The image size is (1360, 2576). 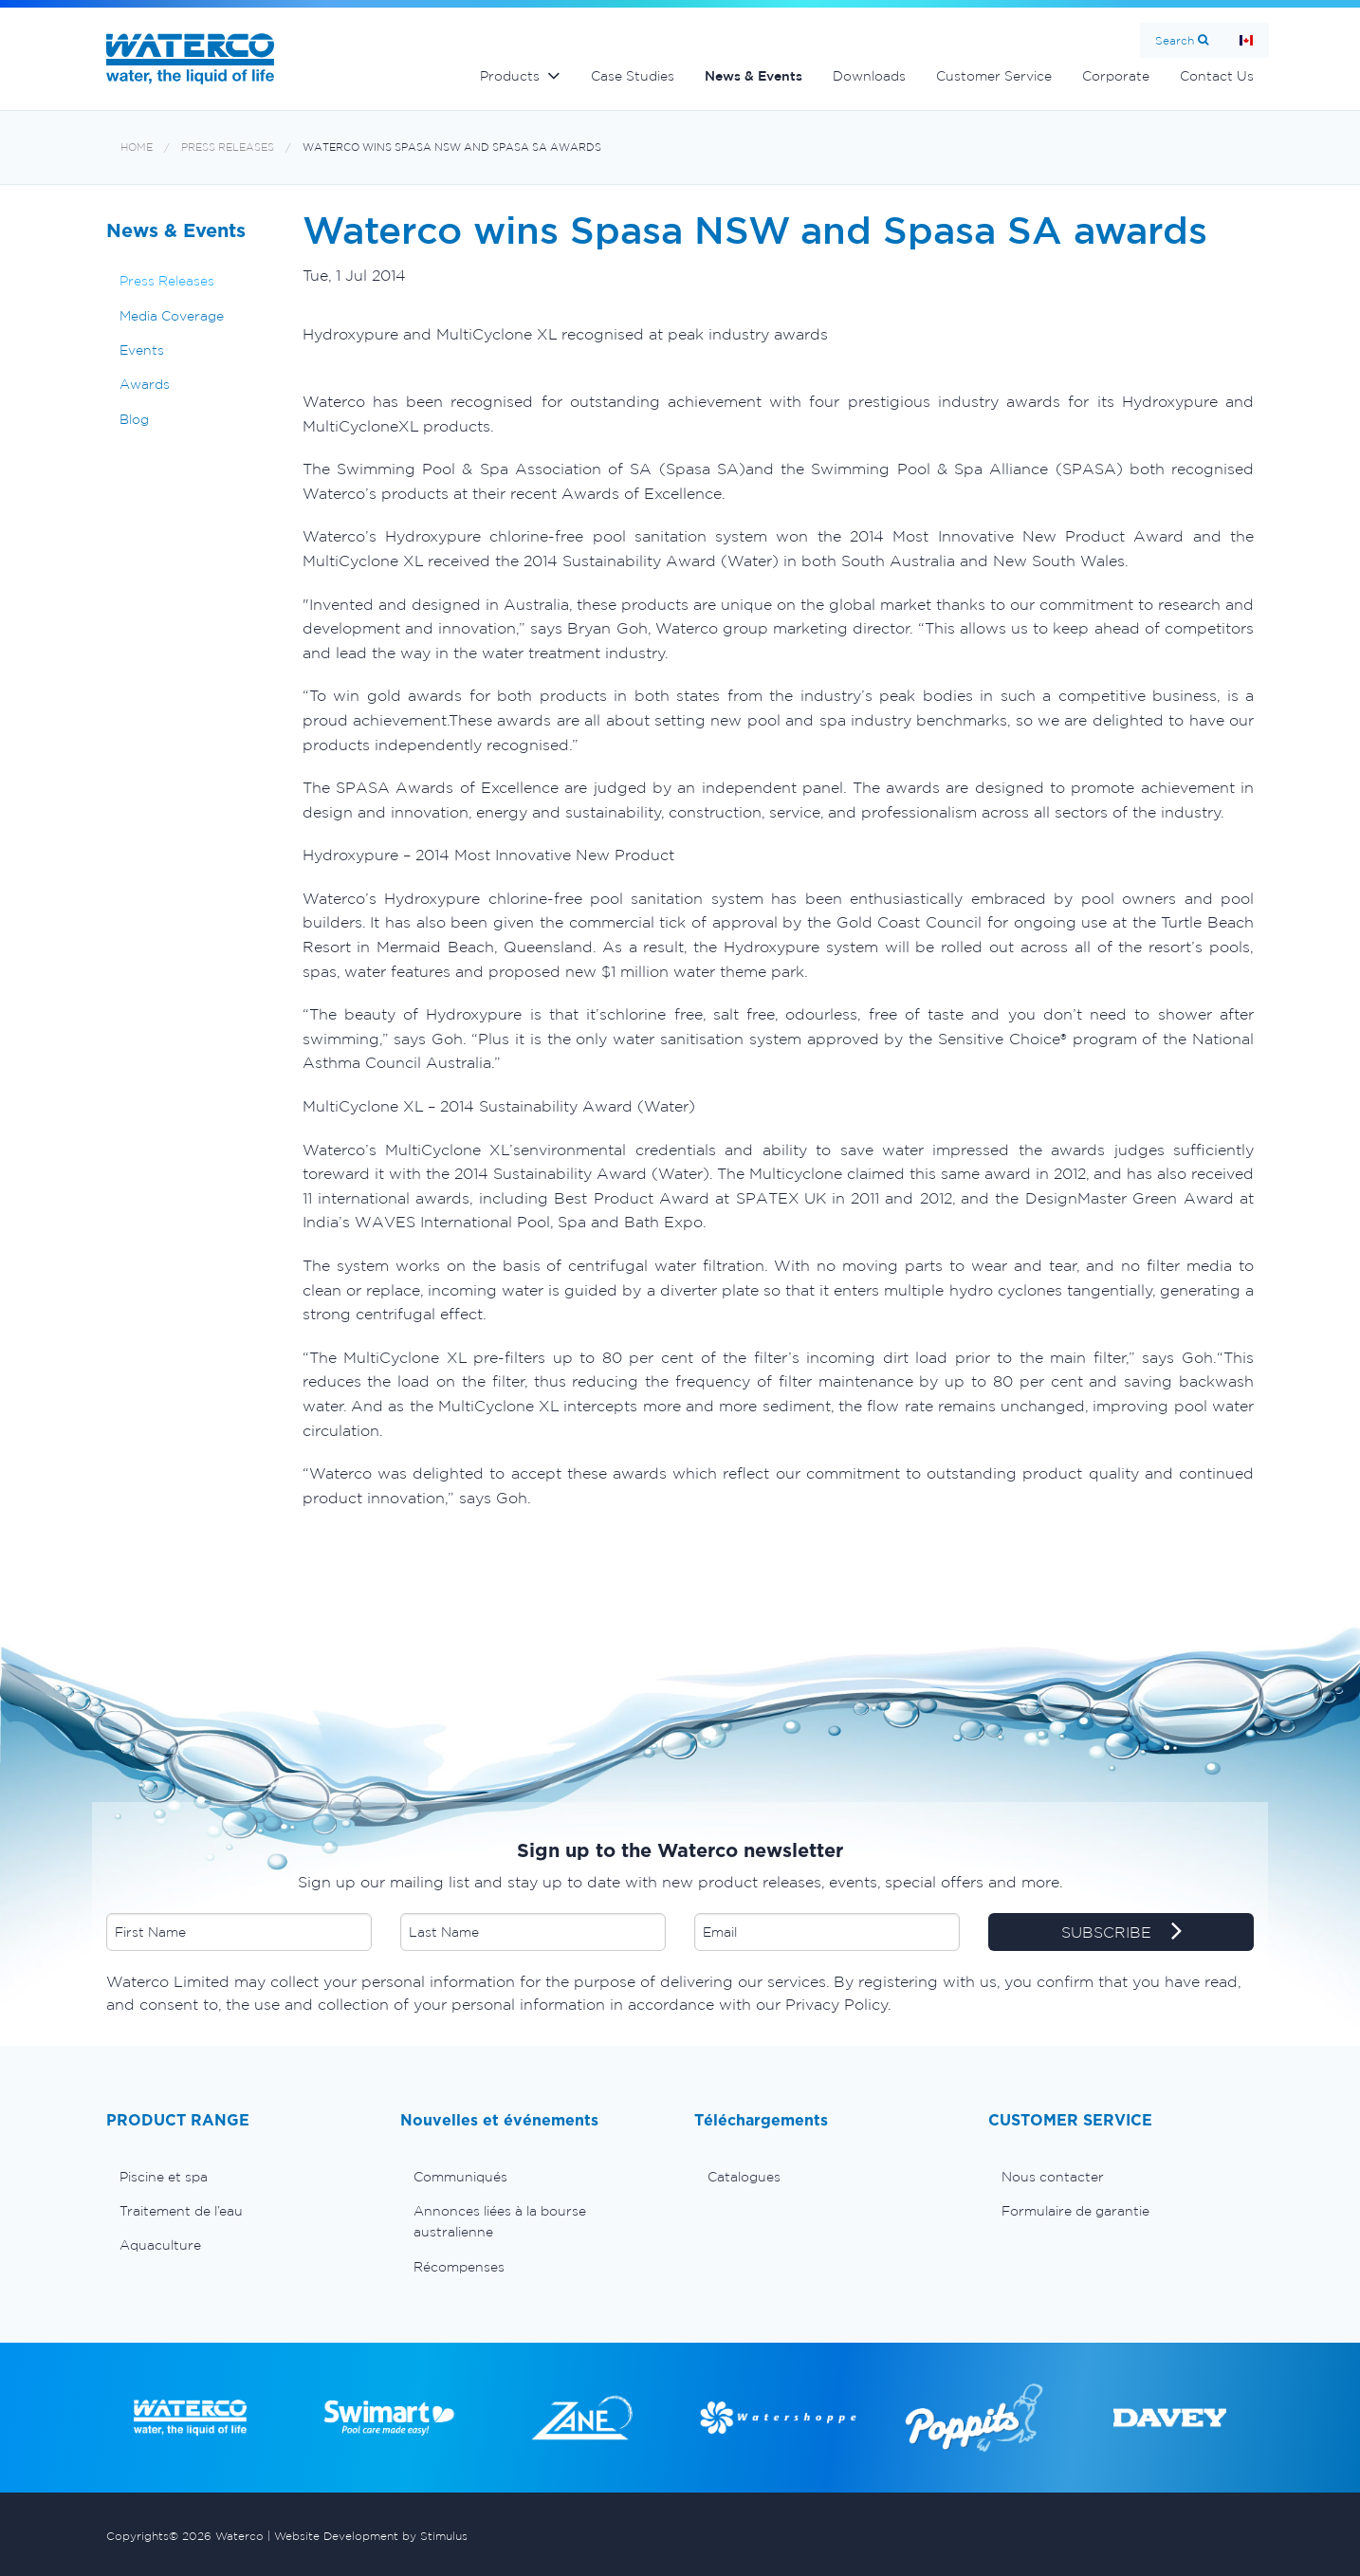 I want to click on Downloads, so click(x=869, y=75).